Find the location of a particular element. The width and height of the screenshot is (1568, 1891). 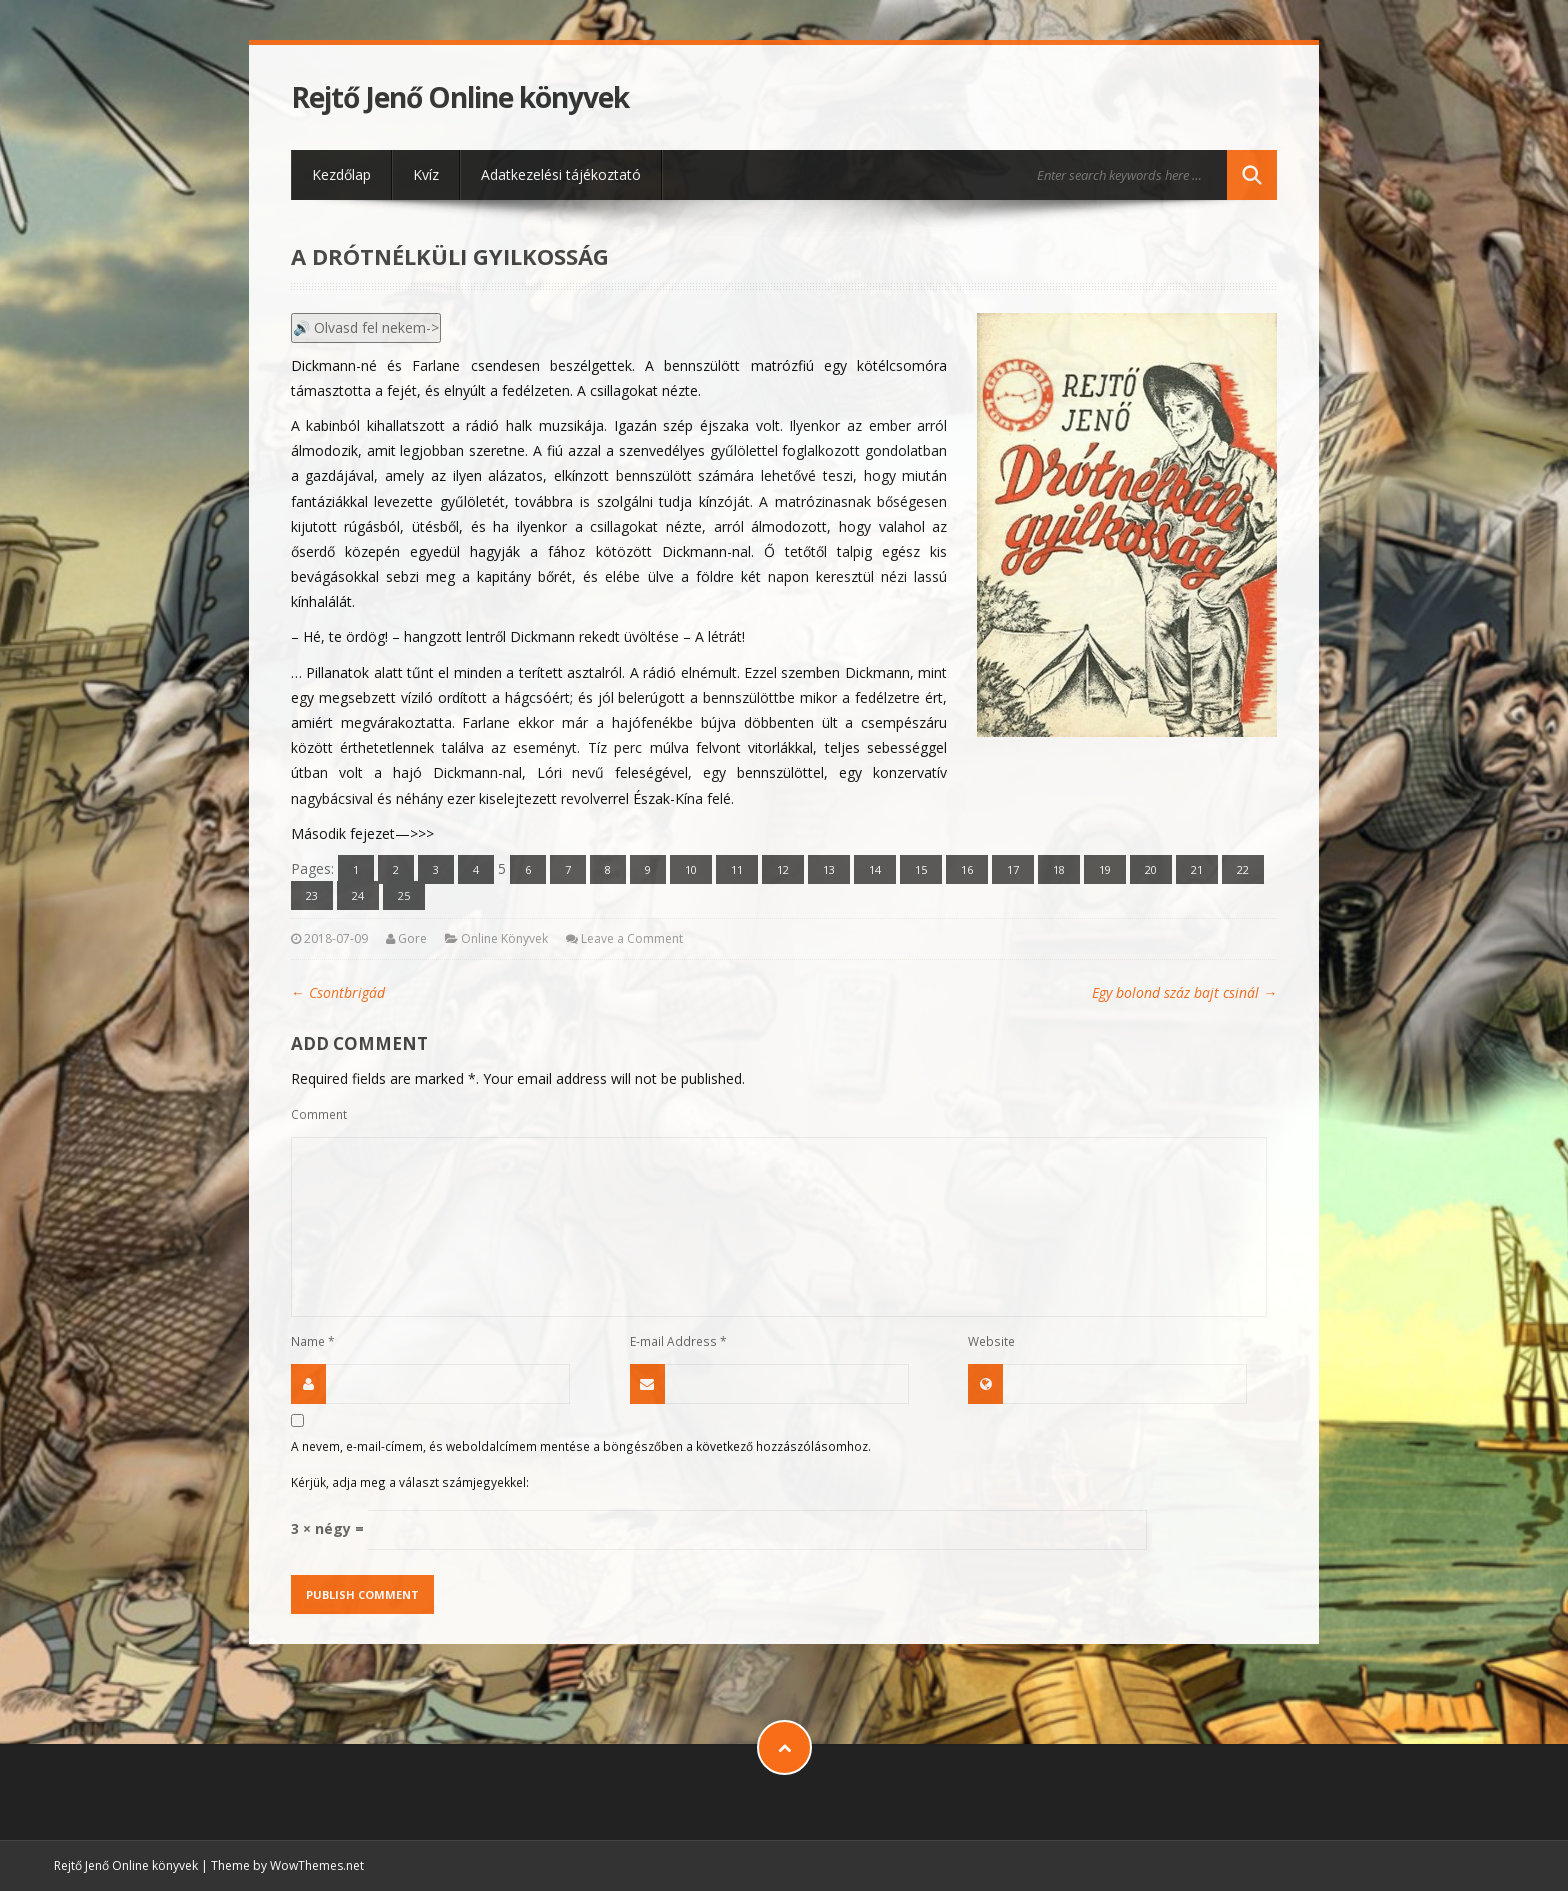

Website is located at coordinates (991, 1341).